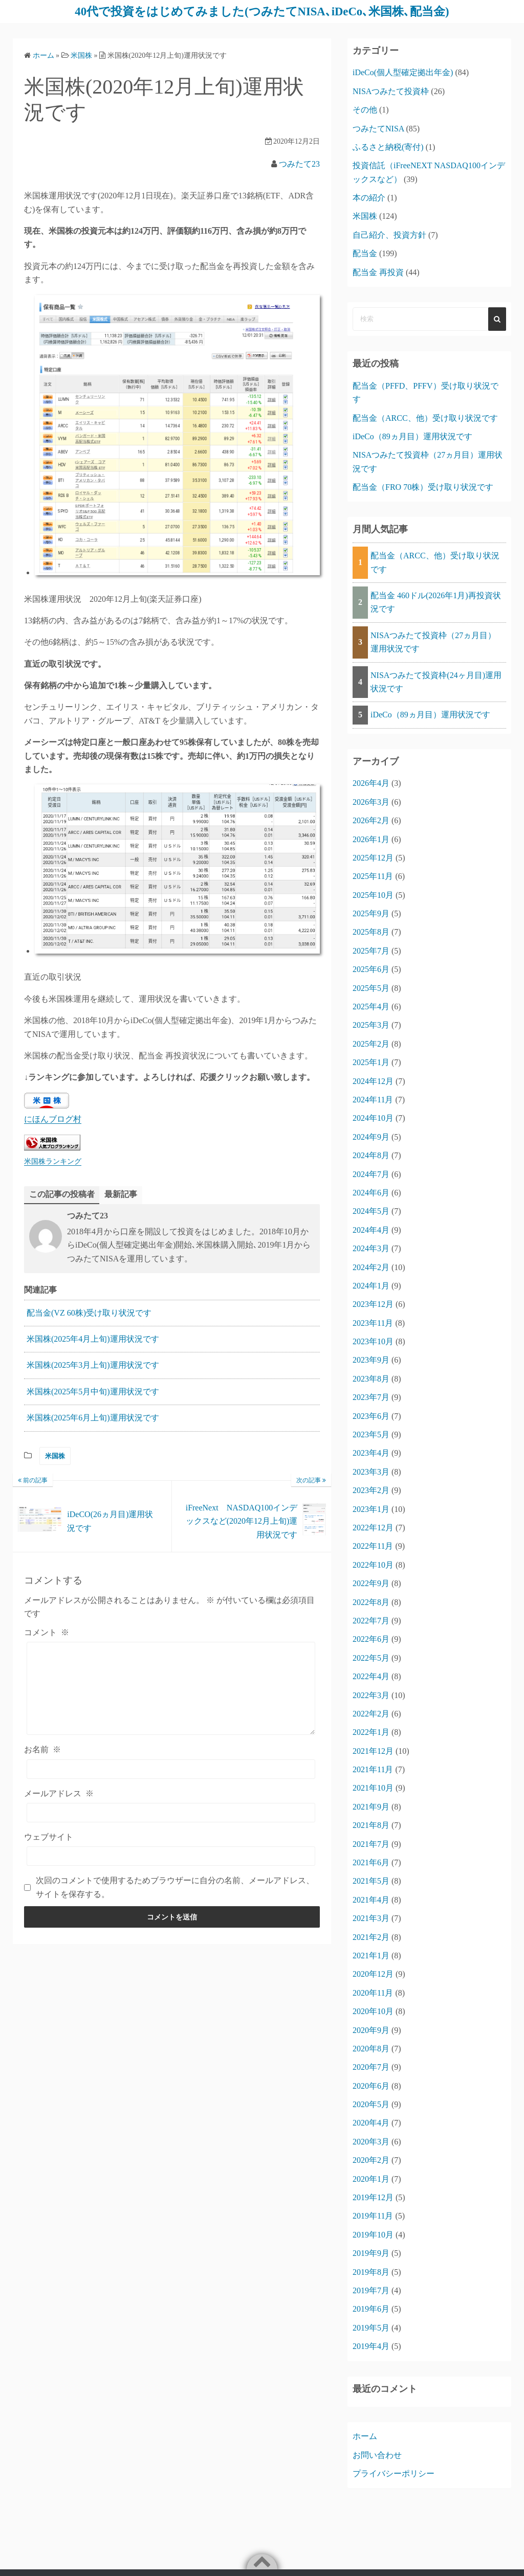 Image resolution: width=524 pixels, height=2576 pixels. I want to click on 2021年7月, so click(371, 1843).